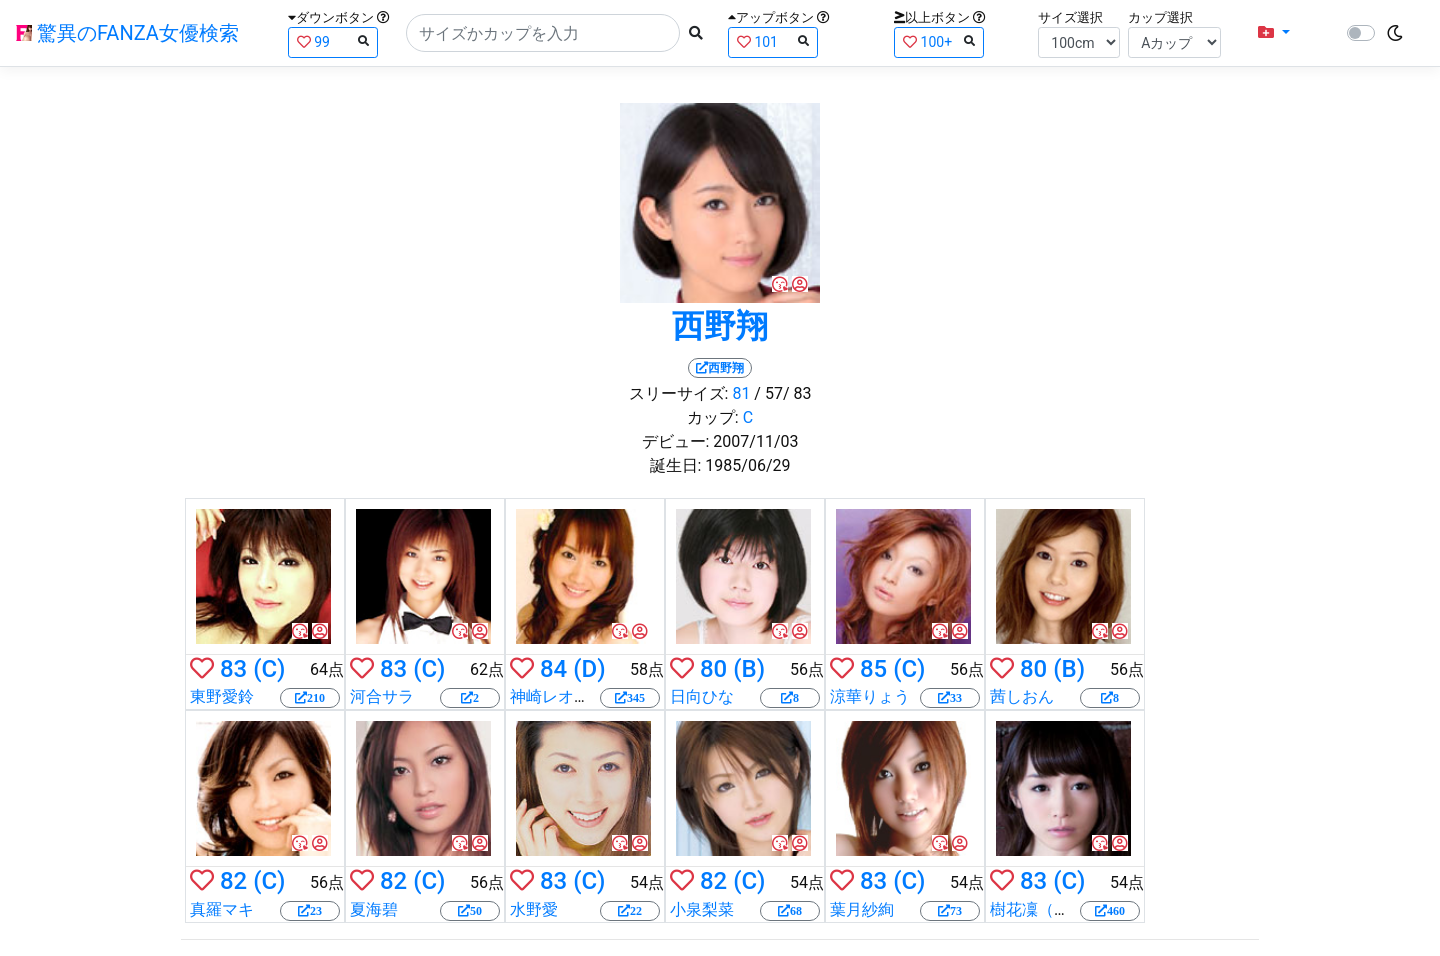 Image resolution: width=1440 pixels, height=956 pixels. Describe the element at coordinates (676, 465) in the screenshot. I see `誕生日:` at that location.